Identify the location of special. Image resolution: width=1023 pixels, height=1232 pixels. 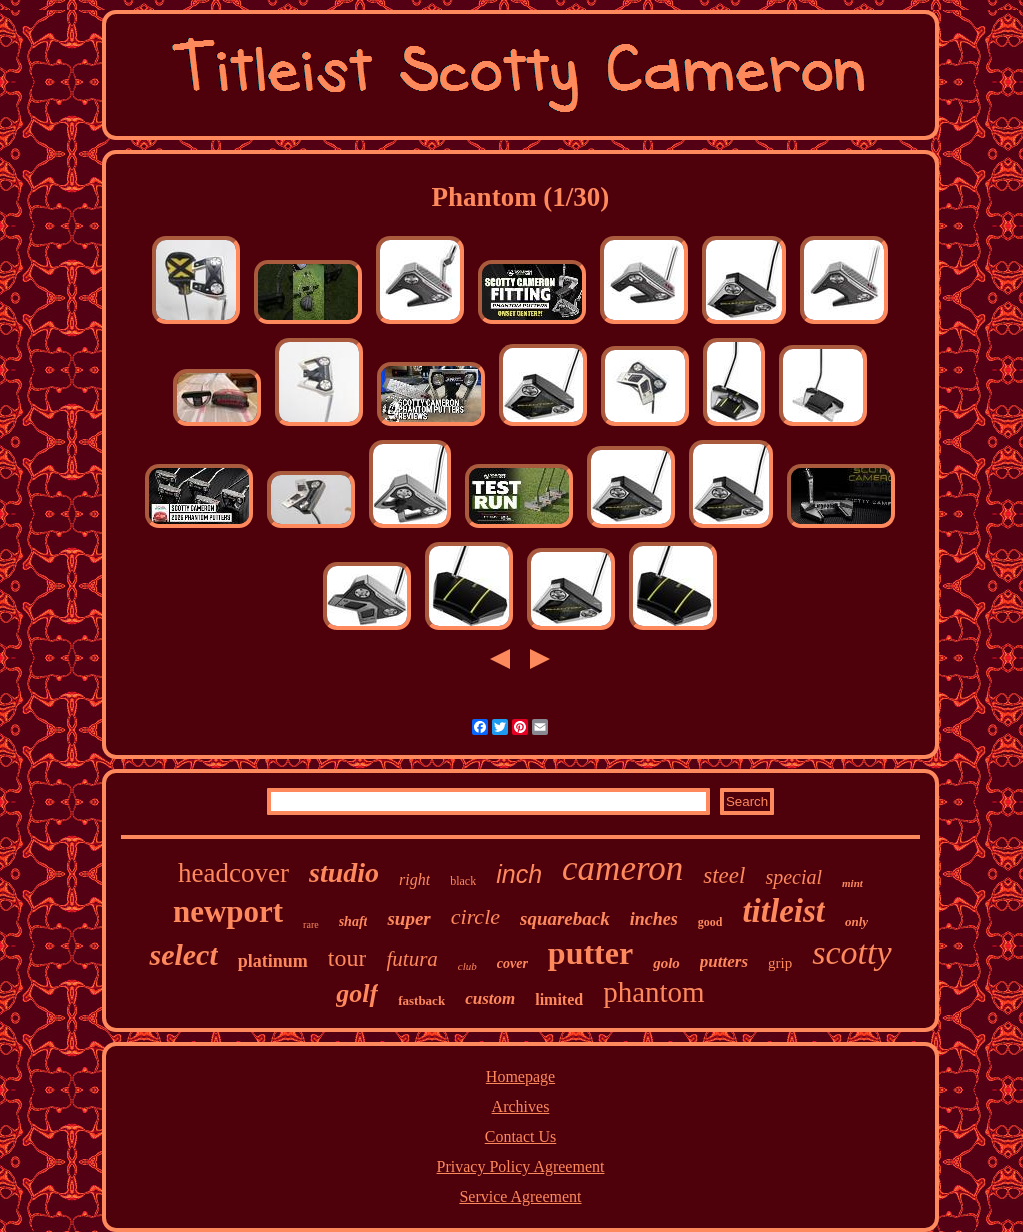
(793, 877).